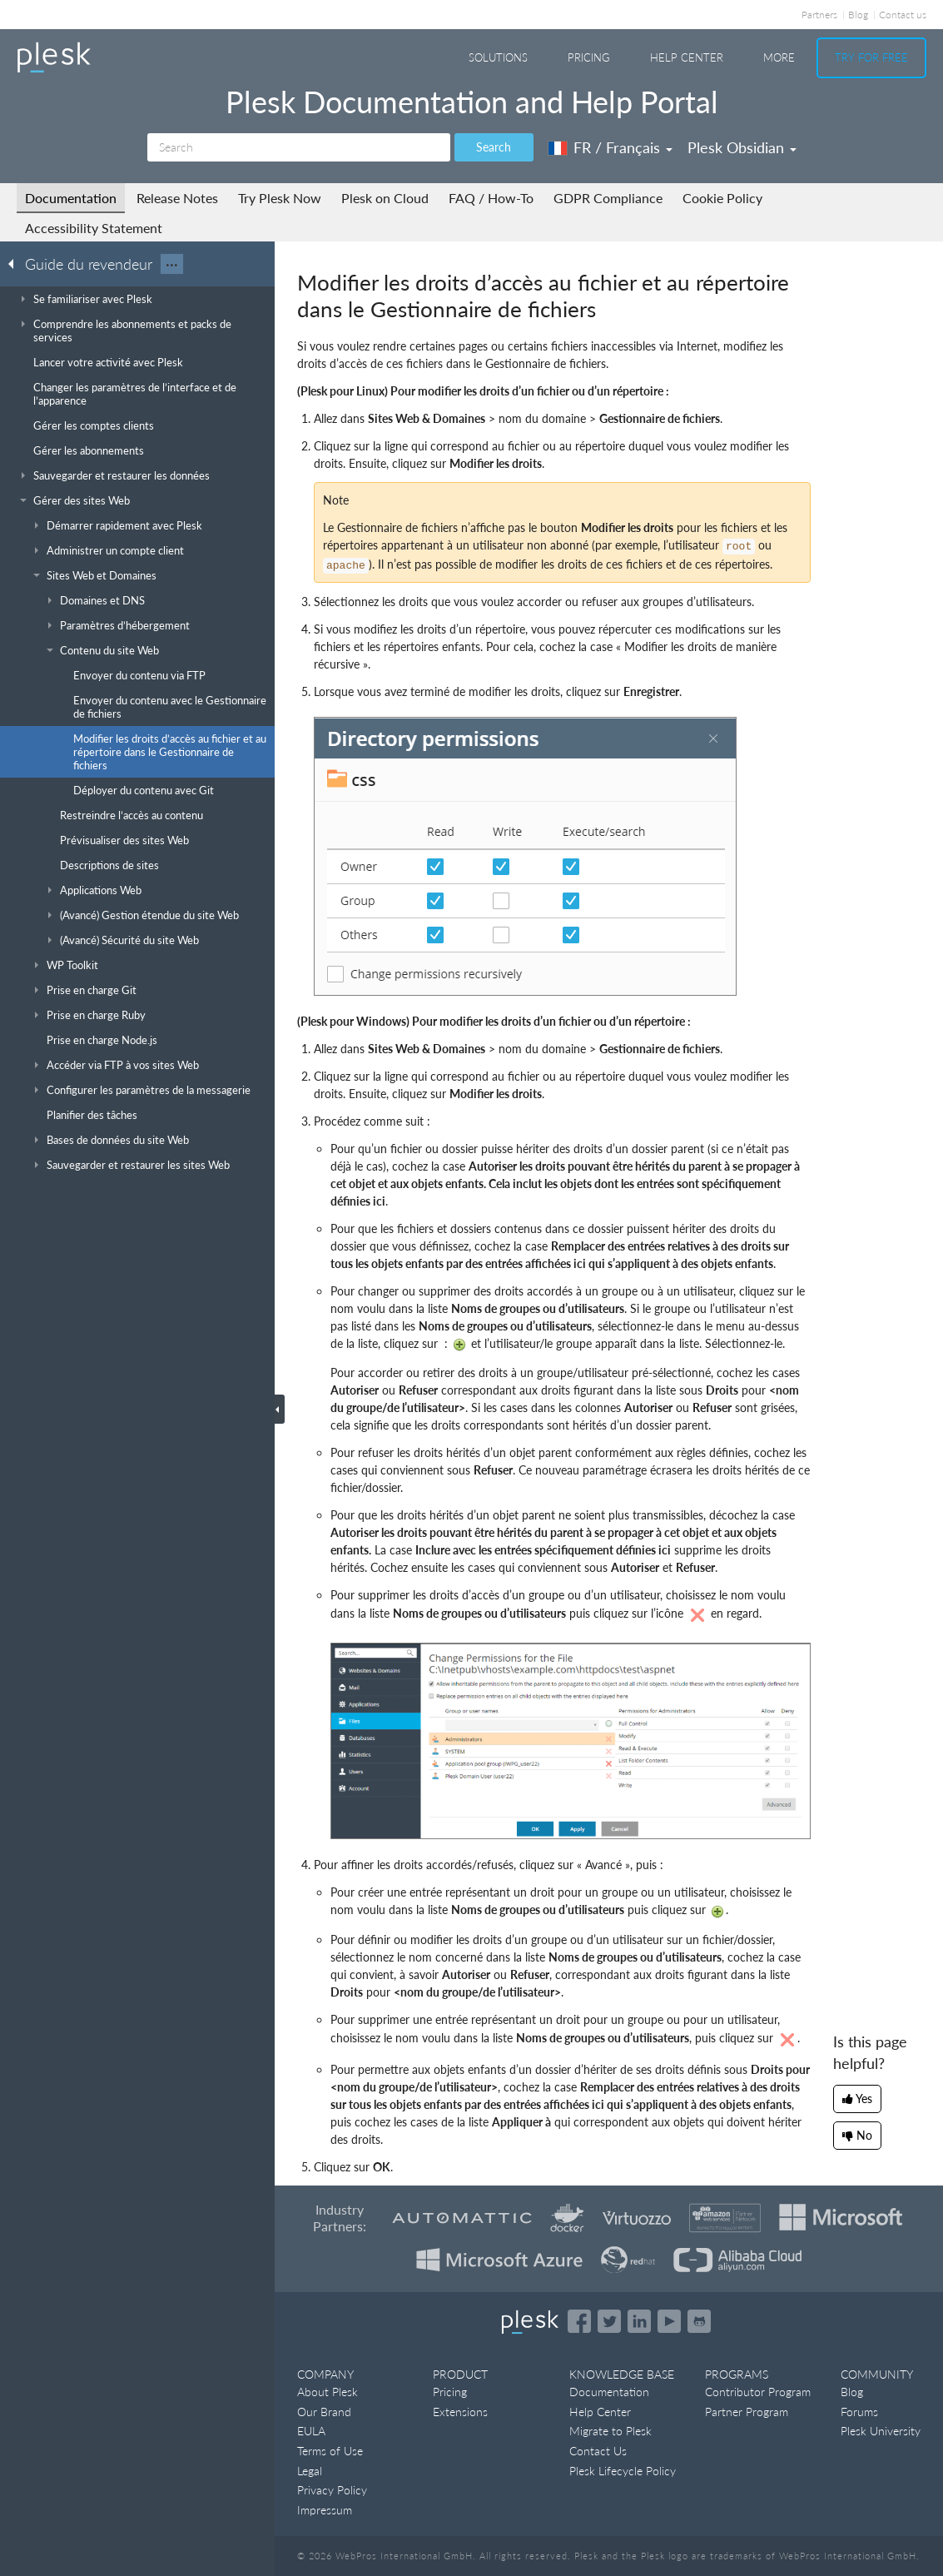 The image size is (943, 2576). I want to click on Try For Free, so click(871, 57).